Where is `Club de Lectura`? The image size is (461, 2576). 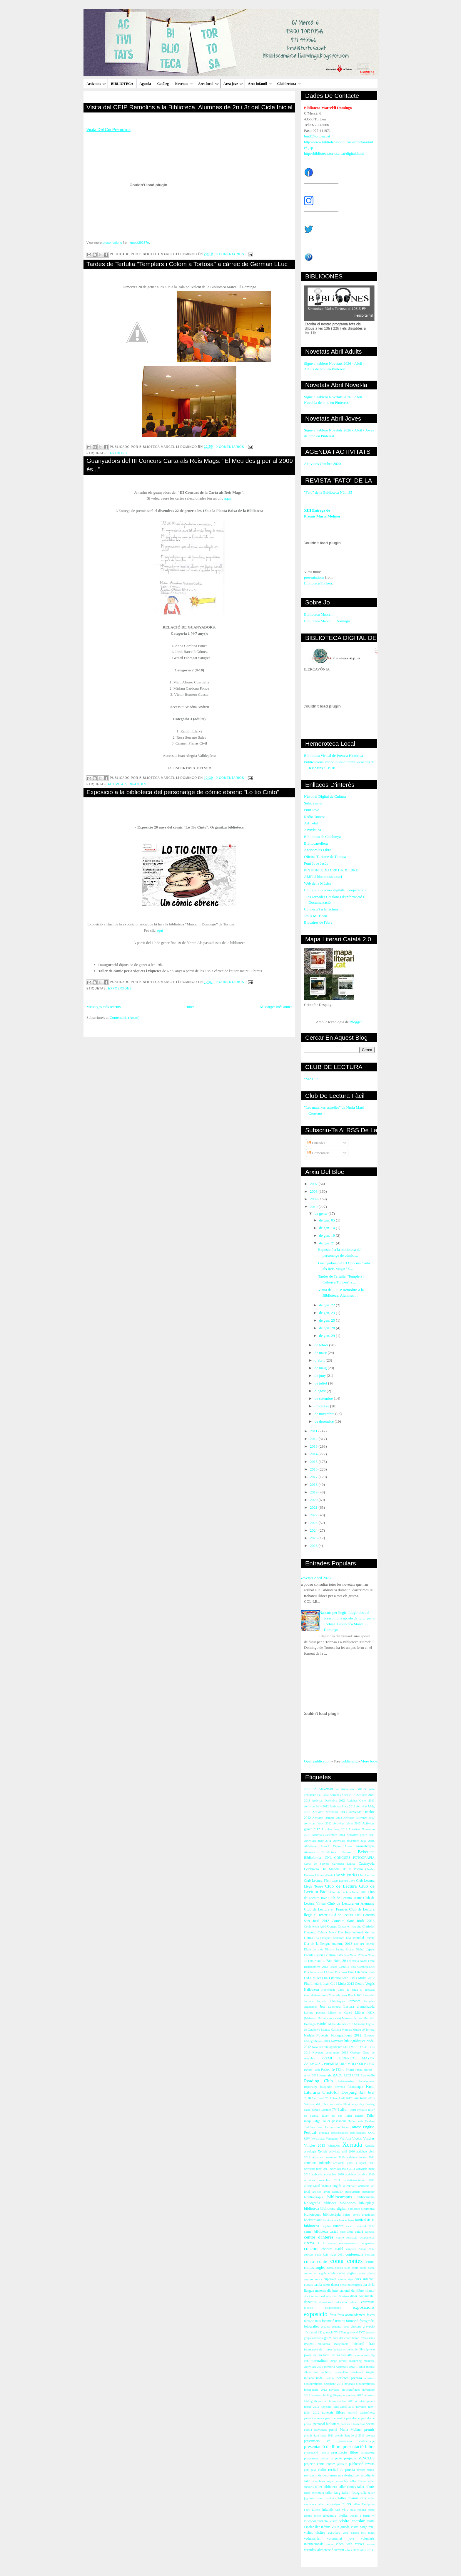
Club de Lectura is located at coordinates (341, 1885).